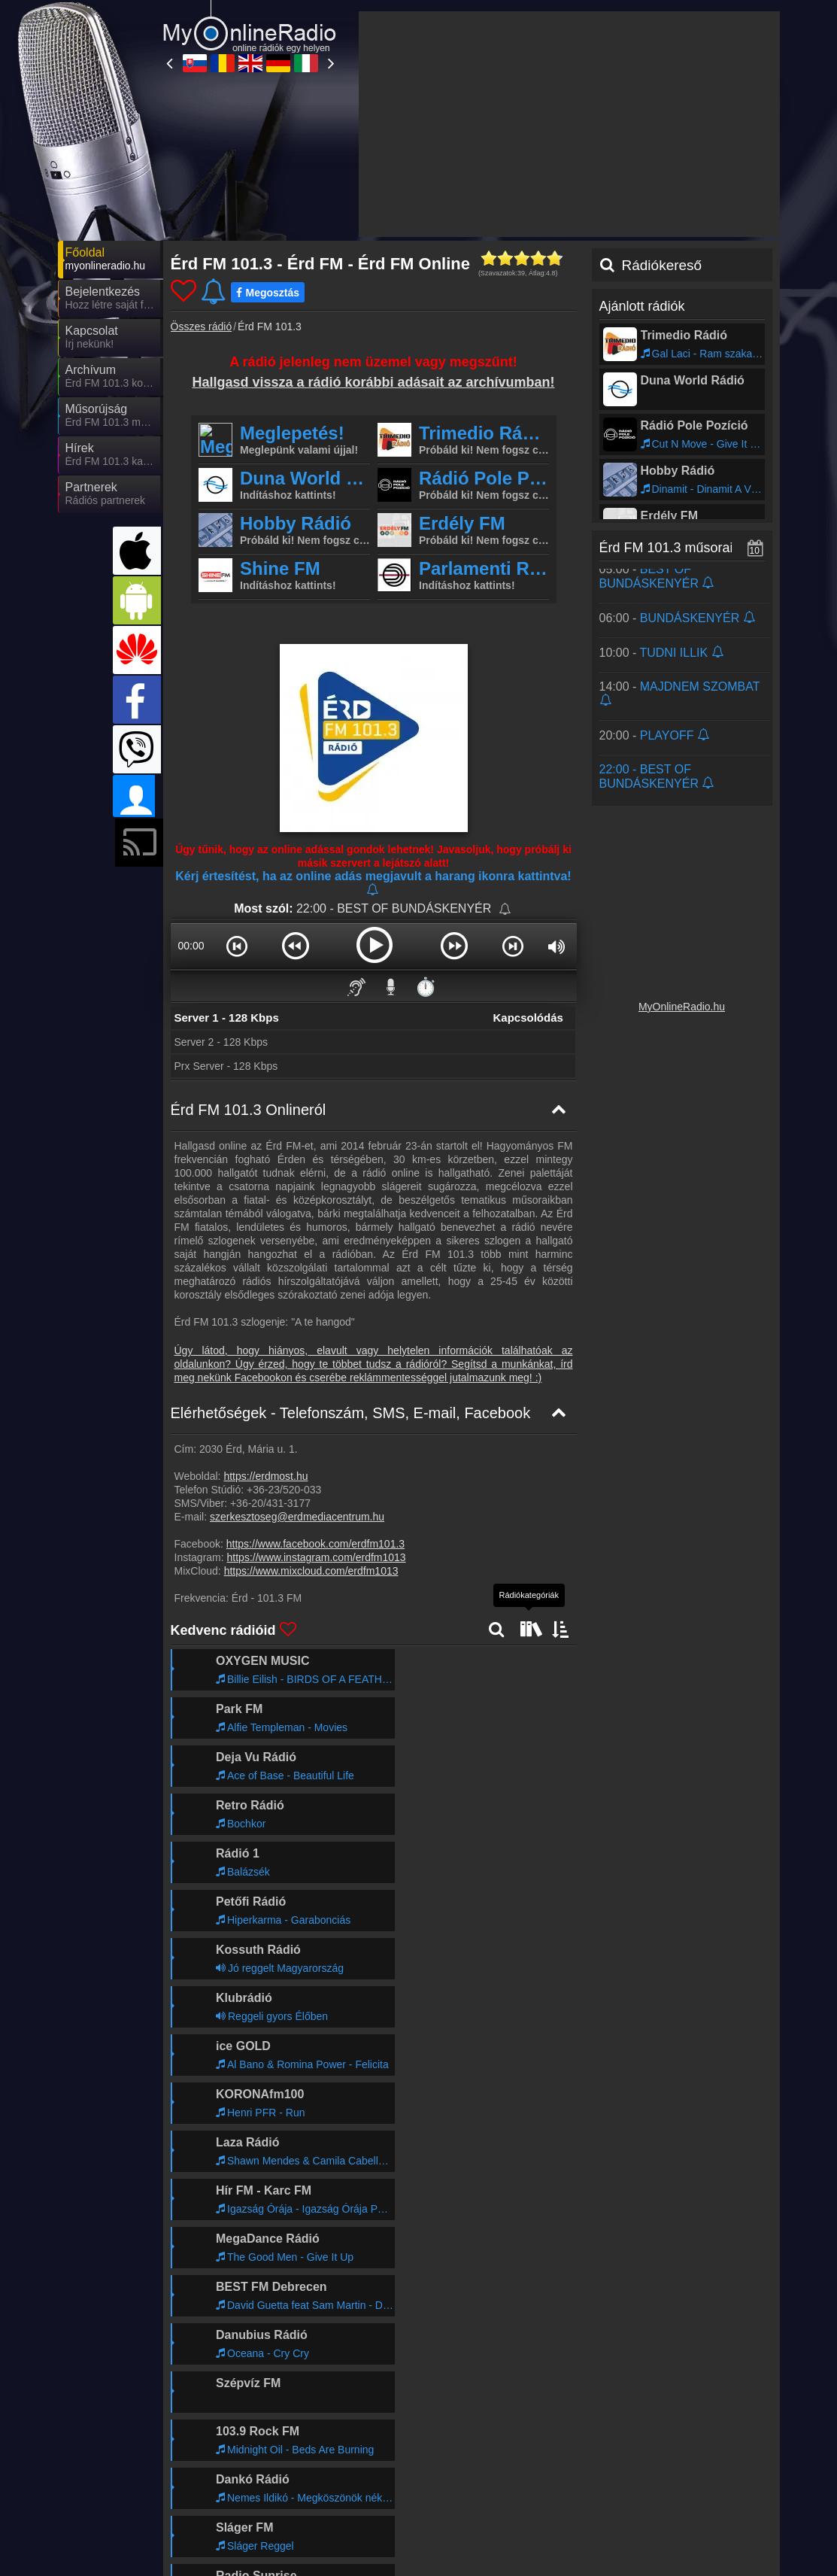 This screenshot has width=837, height=2576. I want to click on 22:00 - BEST OF BUNDÁSKENYÉR, so click(395, 908).